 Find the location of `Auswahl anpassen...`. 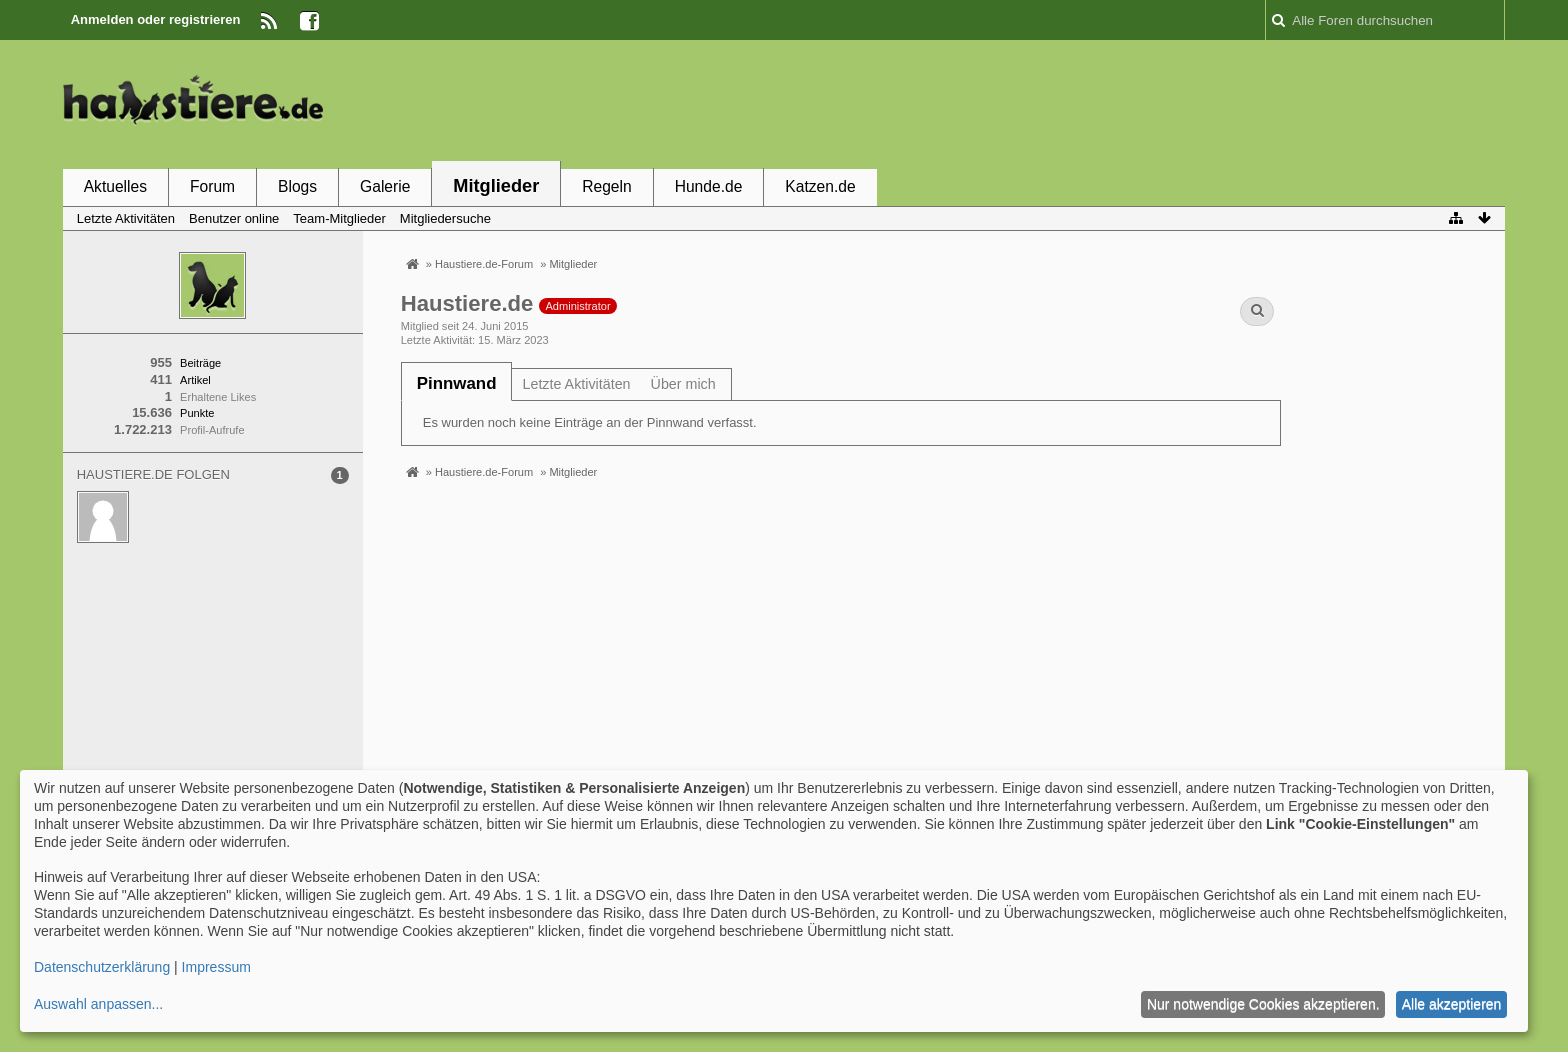

Auswahl anpassen... is located at coordinates (98, 1004).